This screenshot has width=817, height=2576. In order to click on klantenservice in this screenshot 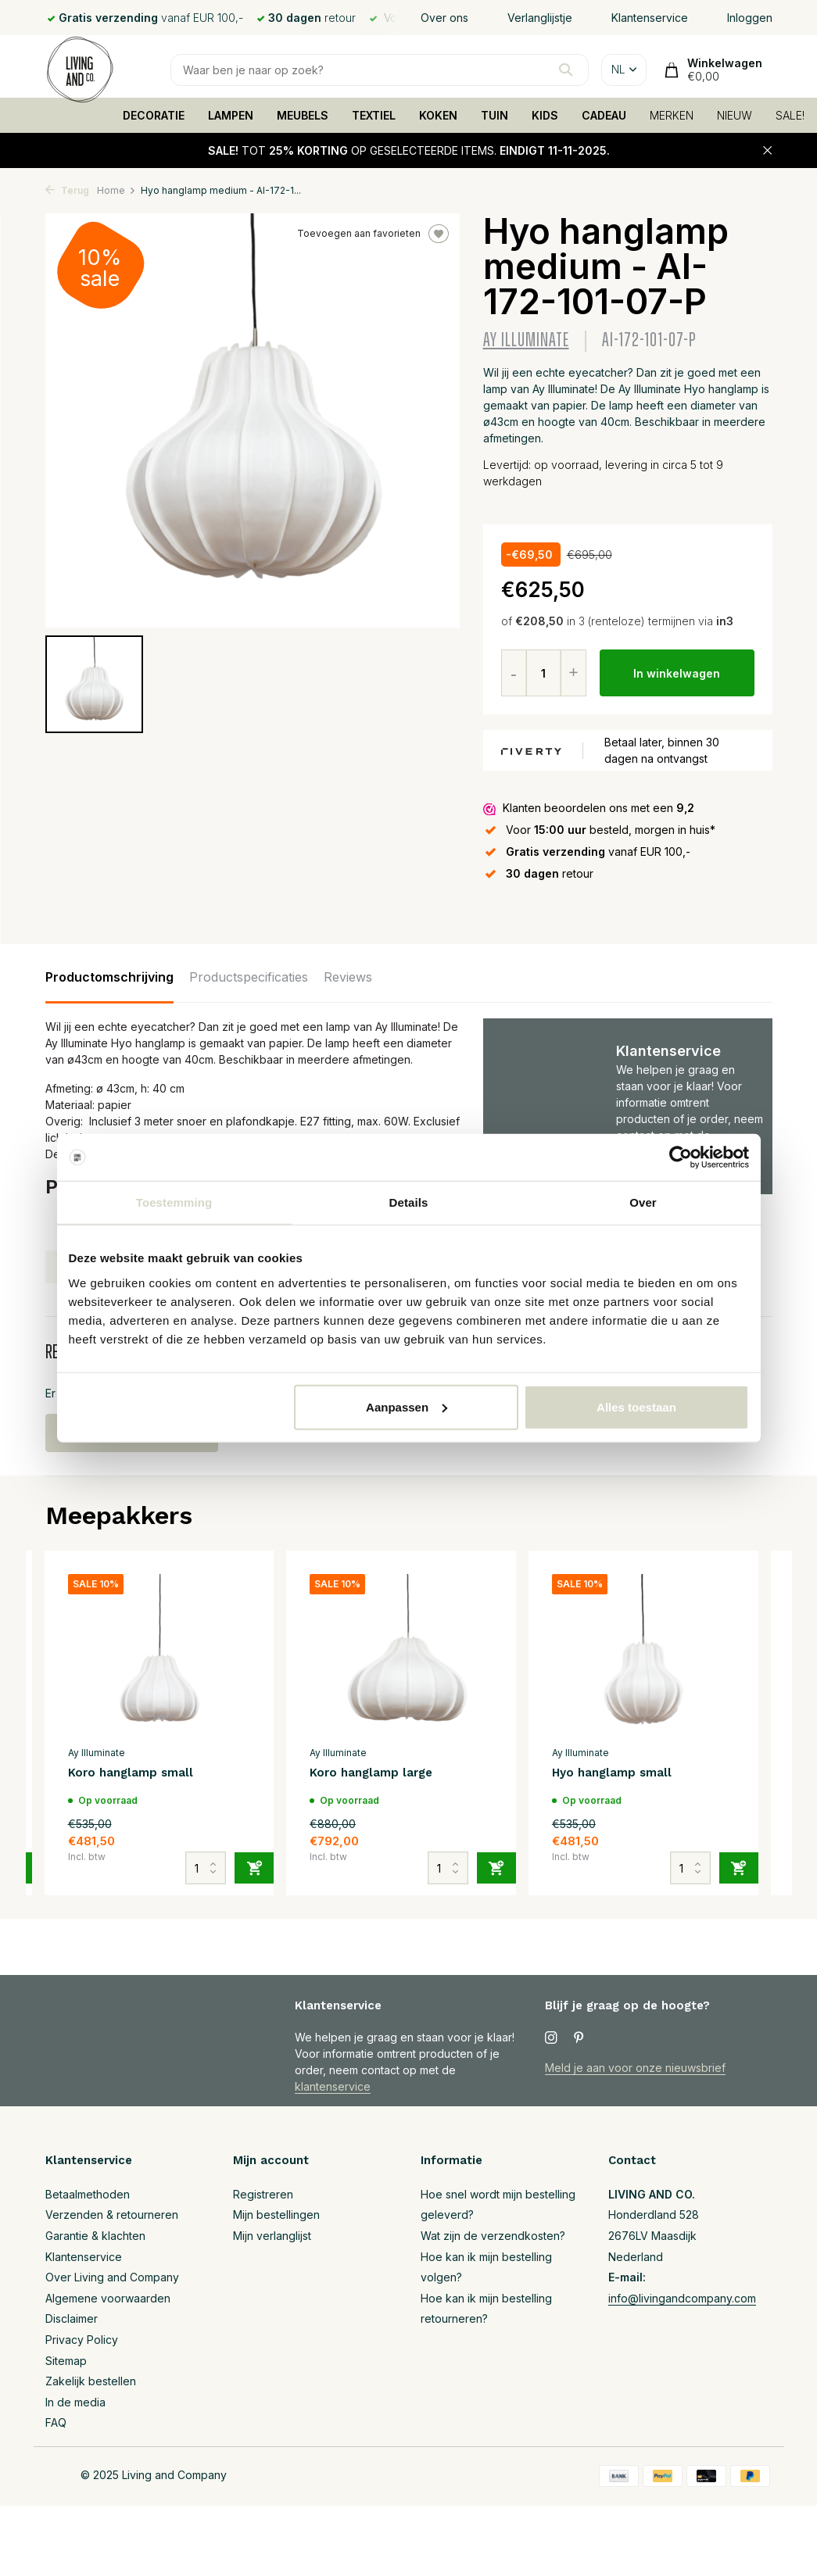, I will do `click(333, 2086)`.